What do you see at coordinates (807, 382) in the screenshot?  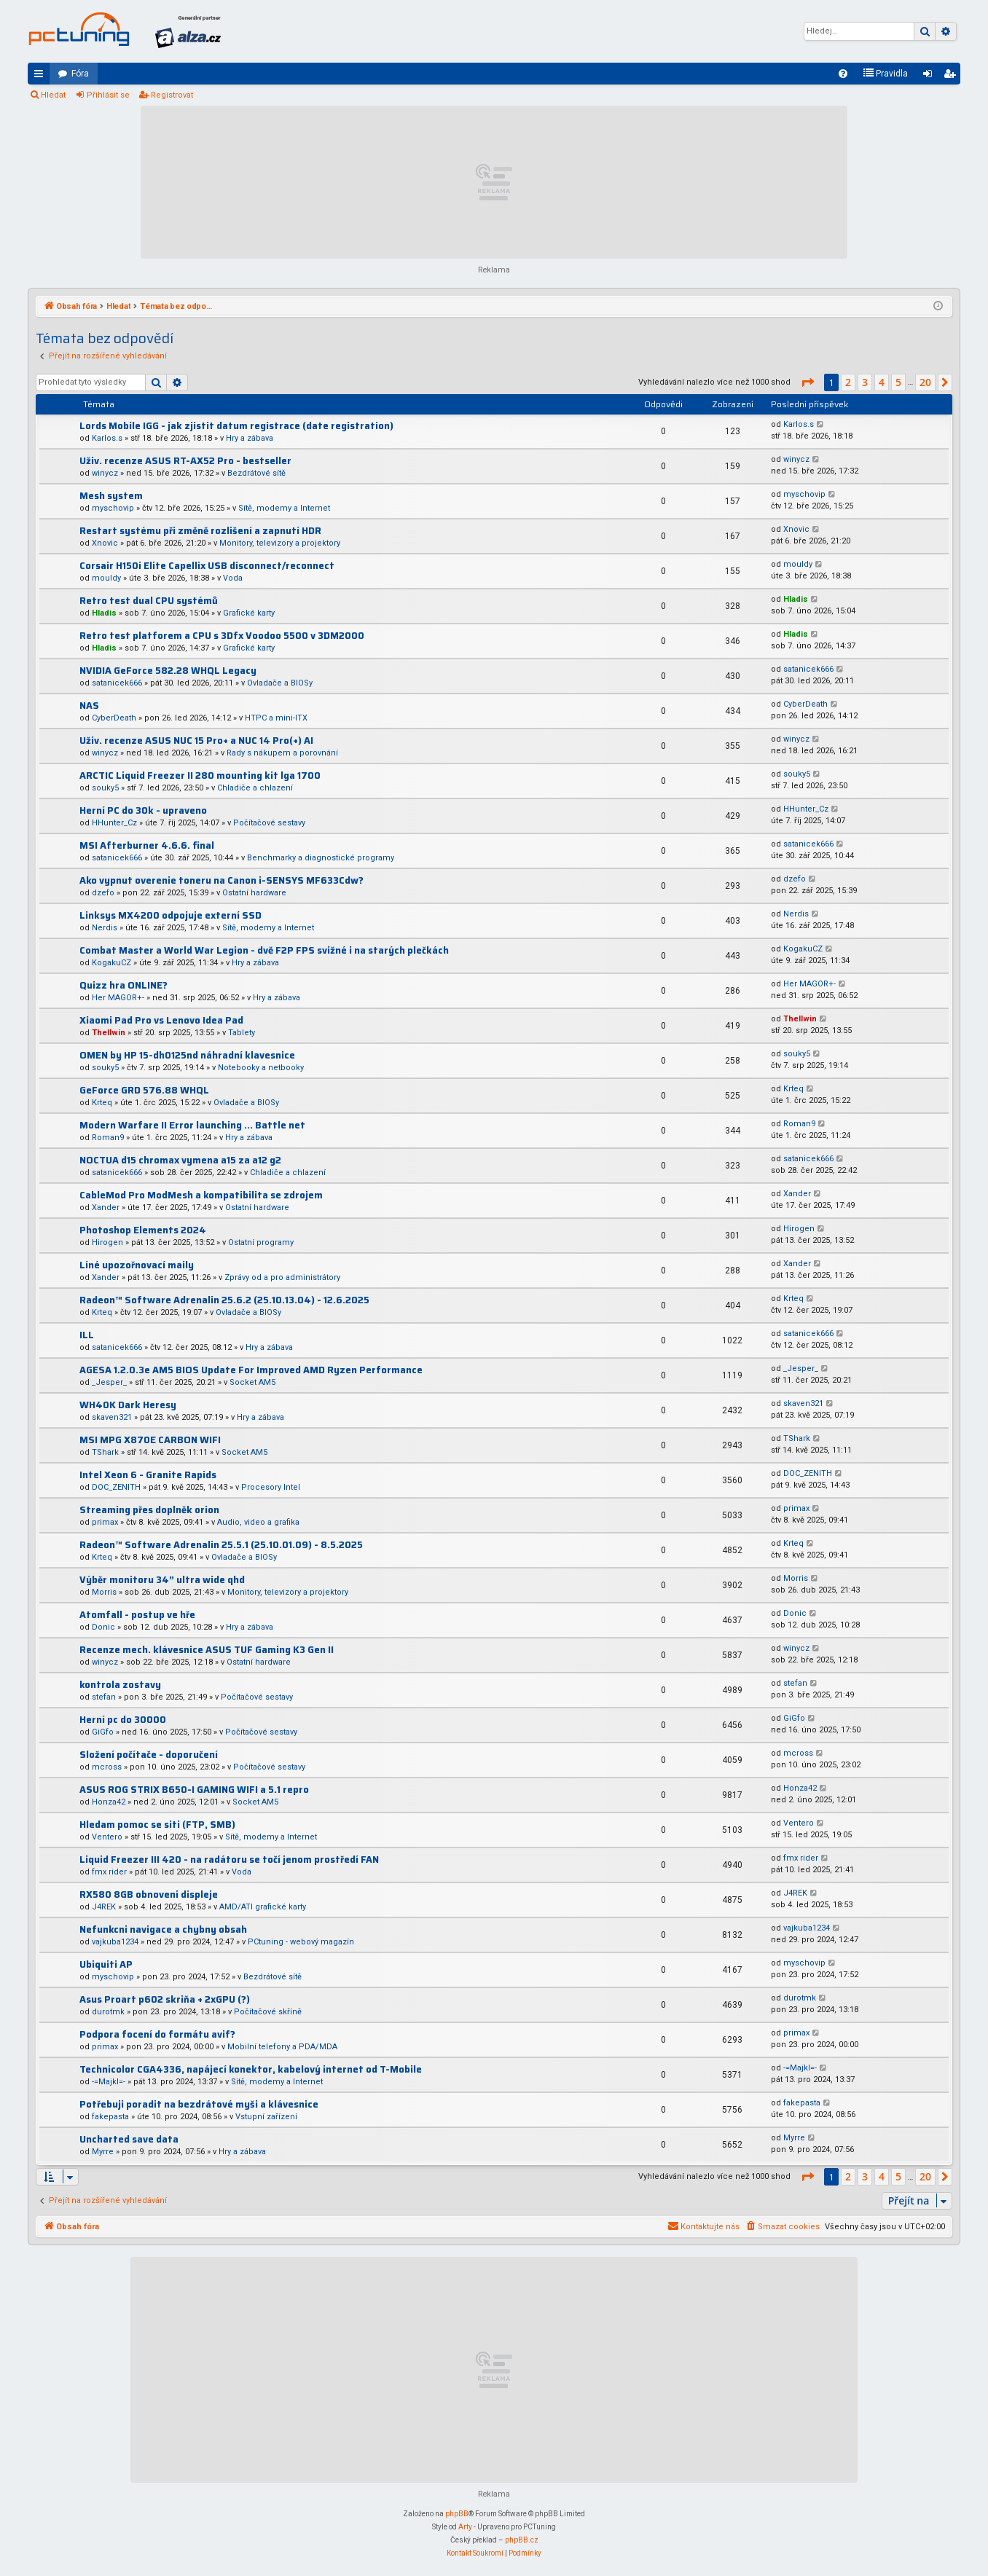 I see `[button]` at bounding box center [807, 382].